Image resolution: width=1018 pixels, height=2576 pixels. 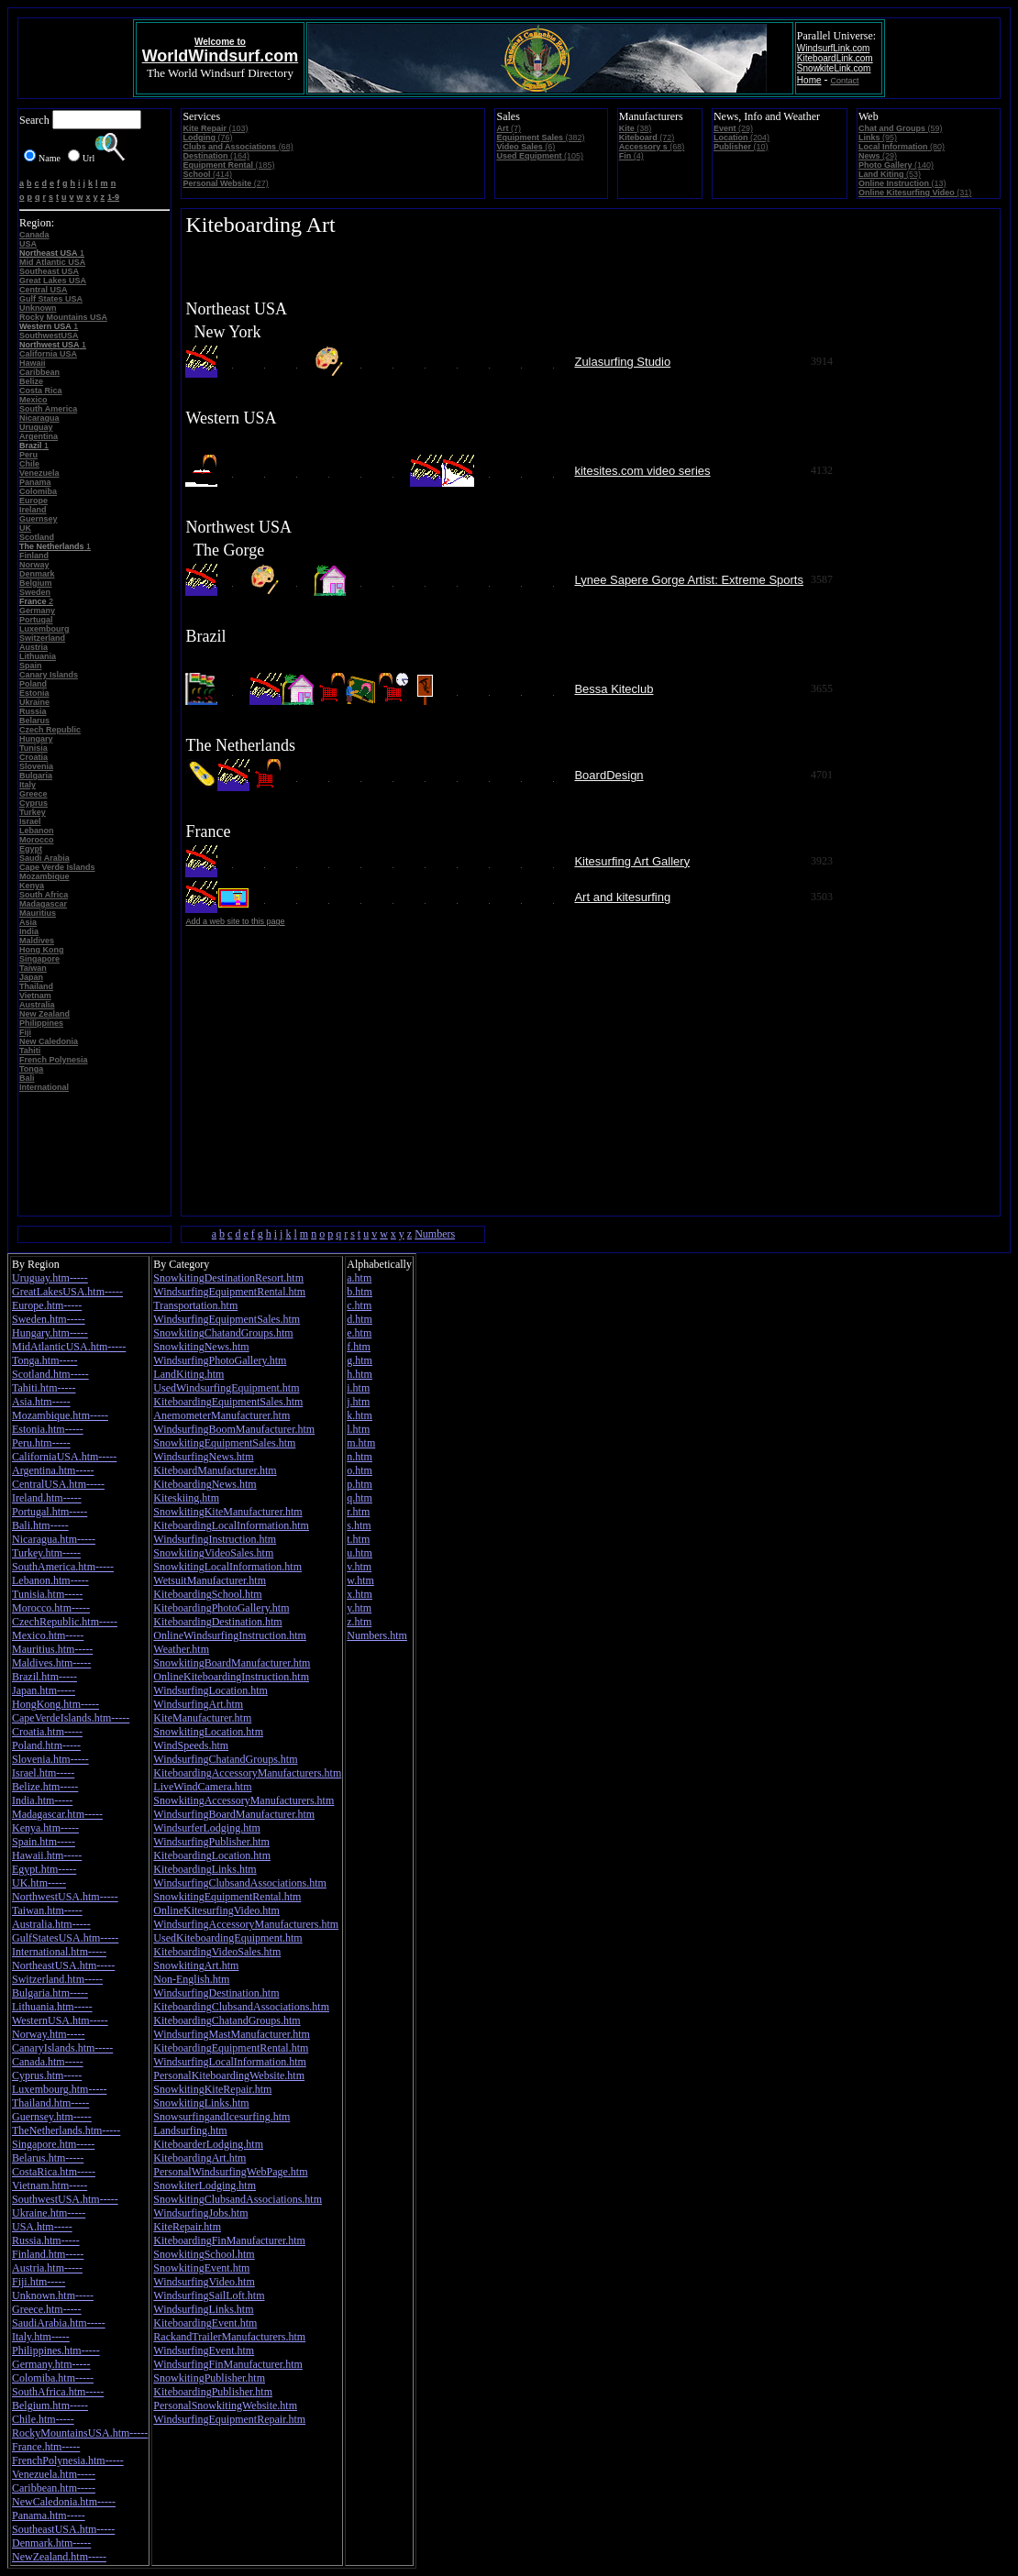 I want to click on (76), so click(x=207, y=137).